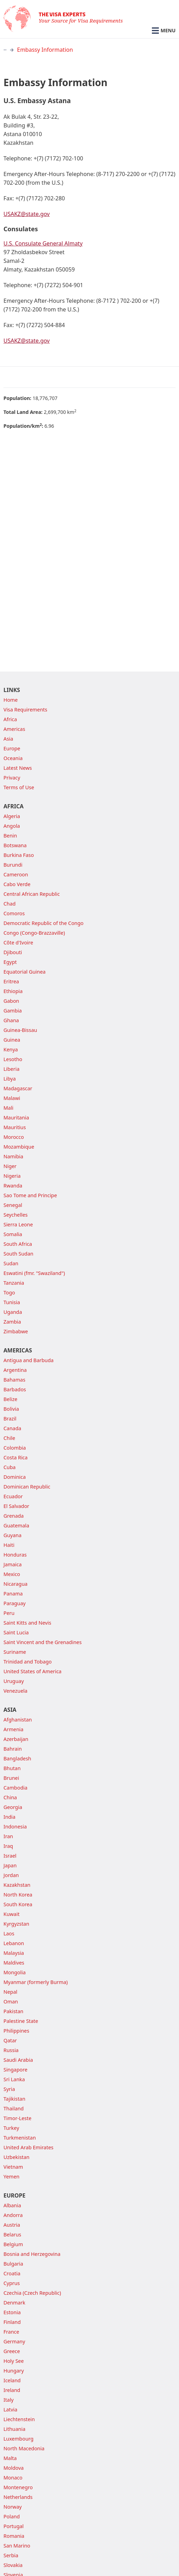  What do you see at coordinates (9, 1613) in the screenshot?
I see `Peru` at bounding box center [9, 1613].